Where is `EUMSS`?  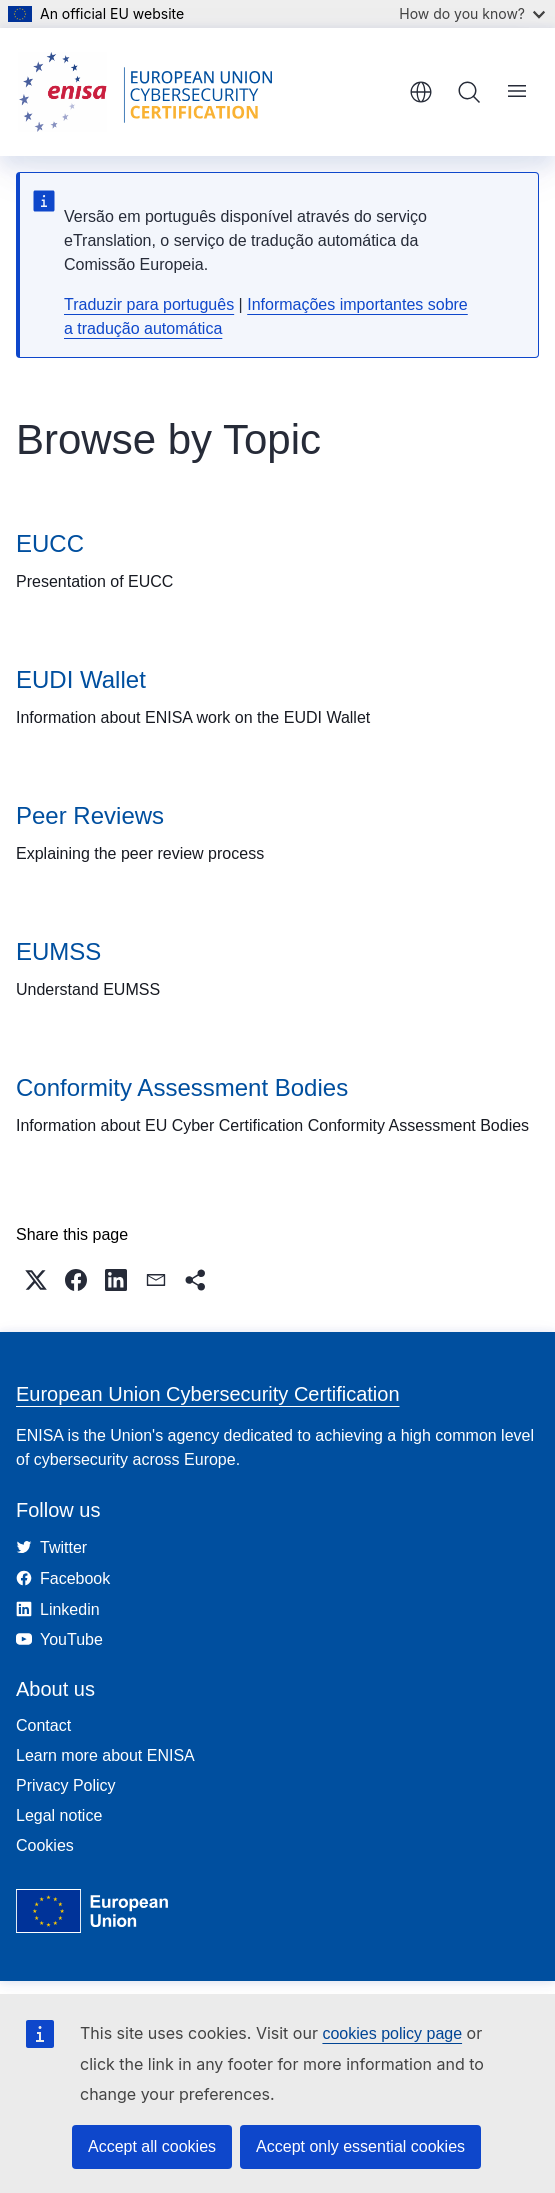
EUMSS is located at coordinates (58, 951).